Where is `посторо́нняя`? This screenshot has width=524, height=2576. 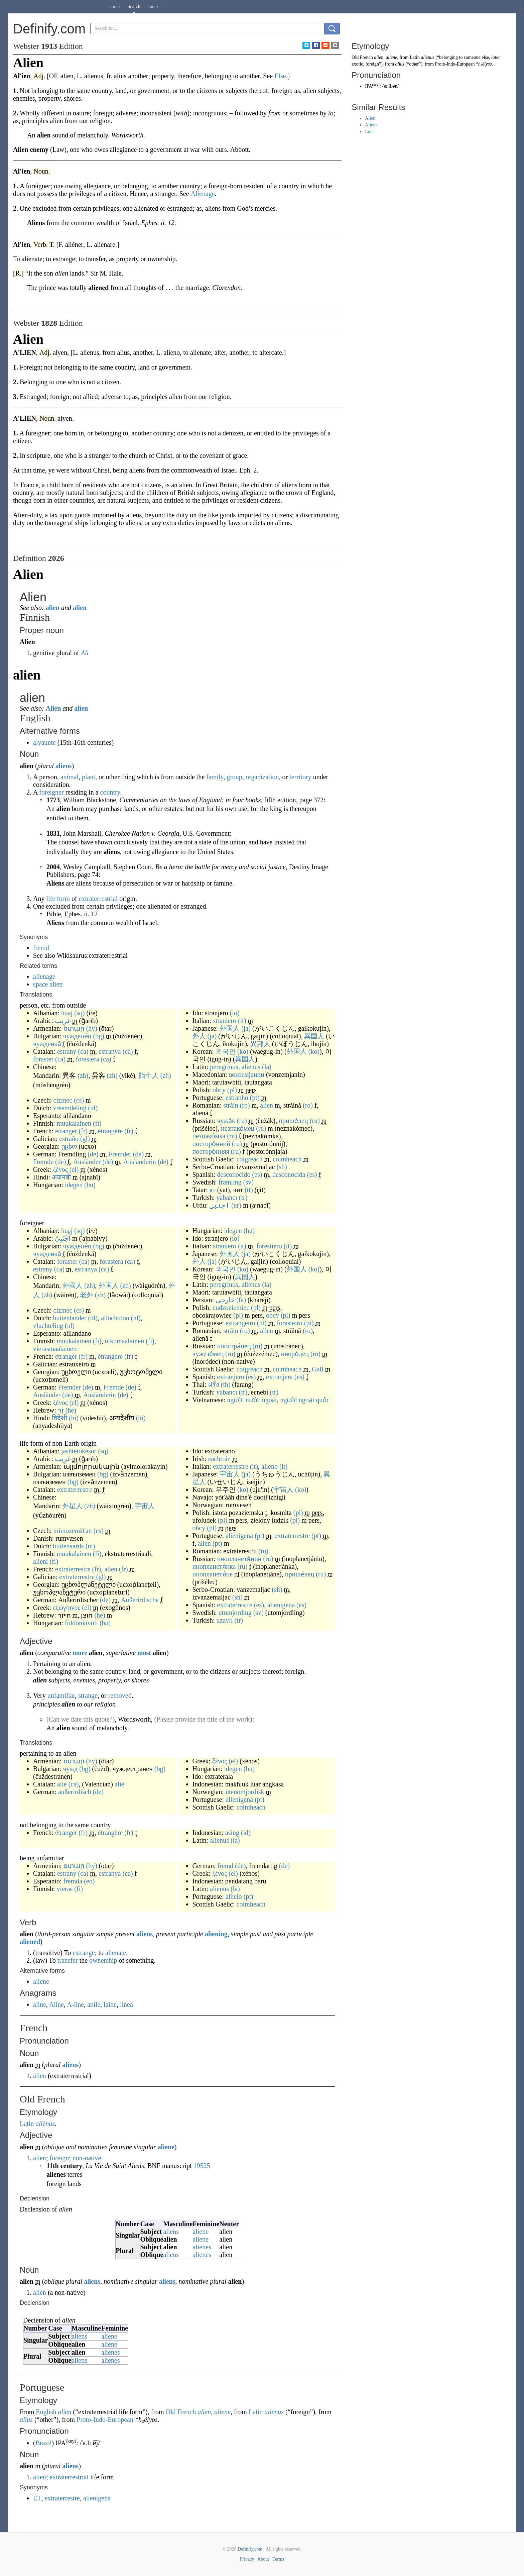
посторо́нняя is located at coordinates (210, 1151).